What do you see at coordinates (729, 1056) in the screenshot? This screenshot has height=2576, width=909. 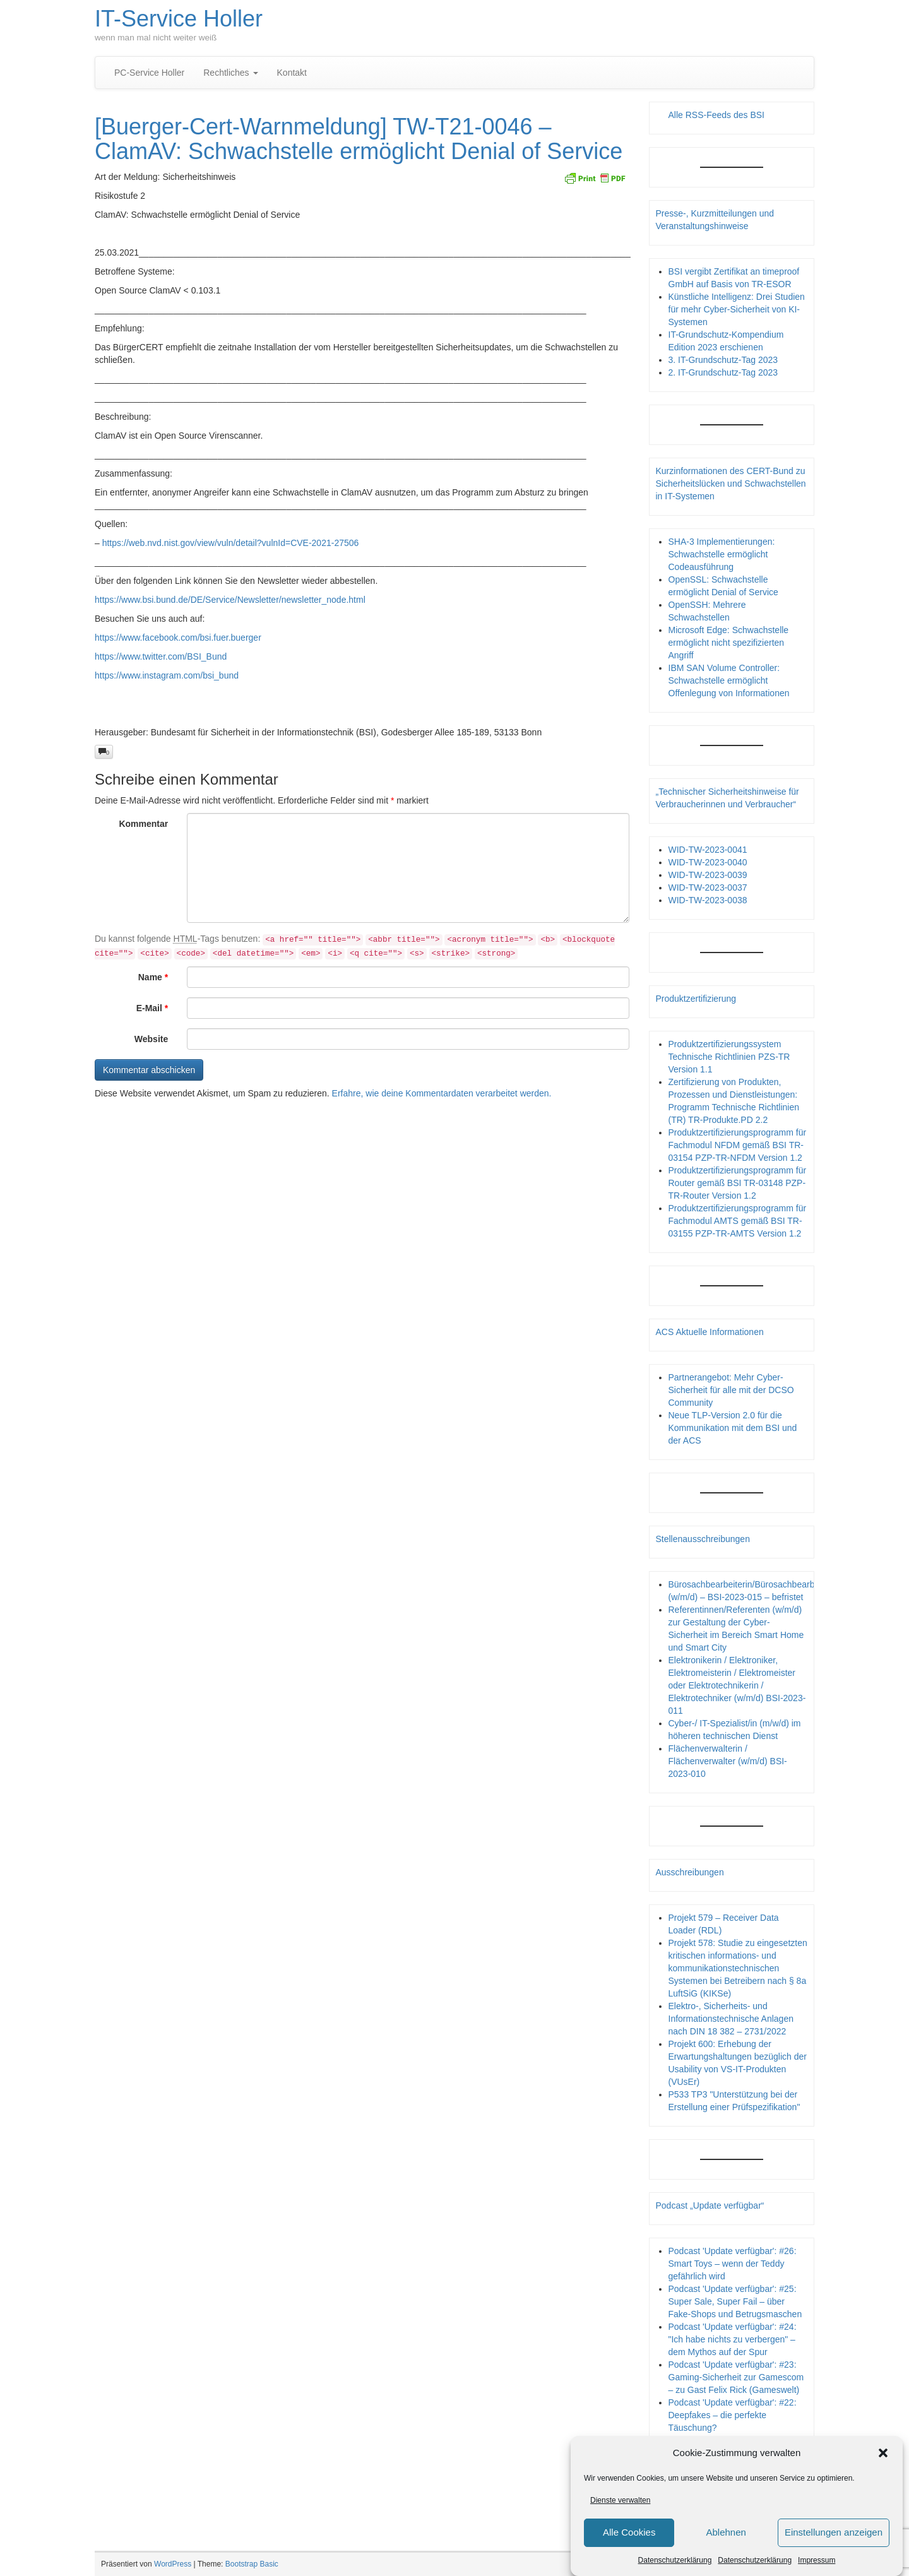 I see `Produktzertifizierungssystem Technische Richtlinien PZS-TR Version 1.1` at bounding box center [729, 1056].